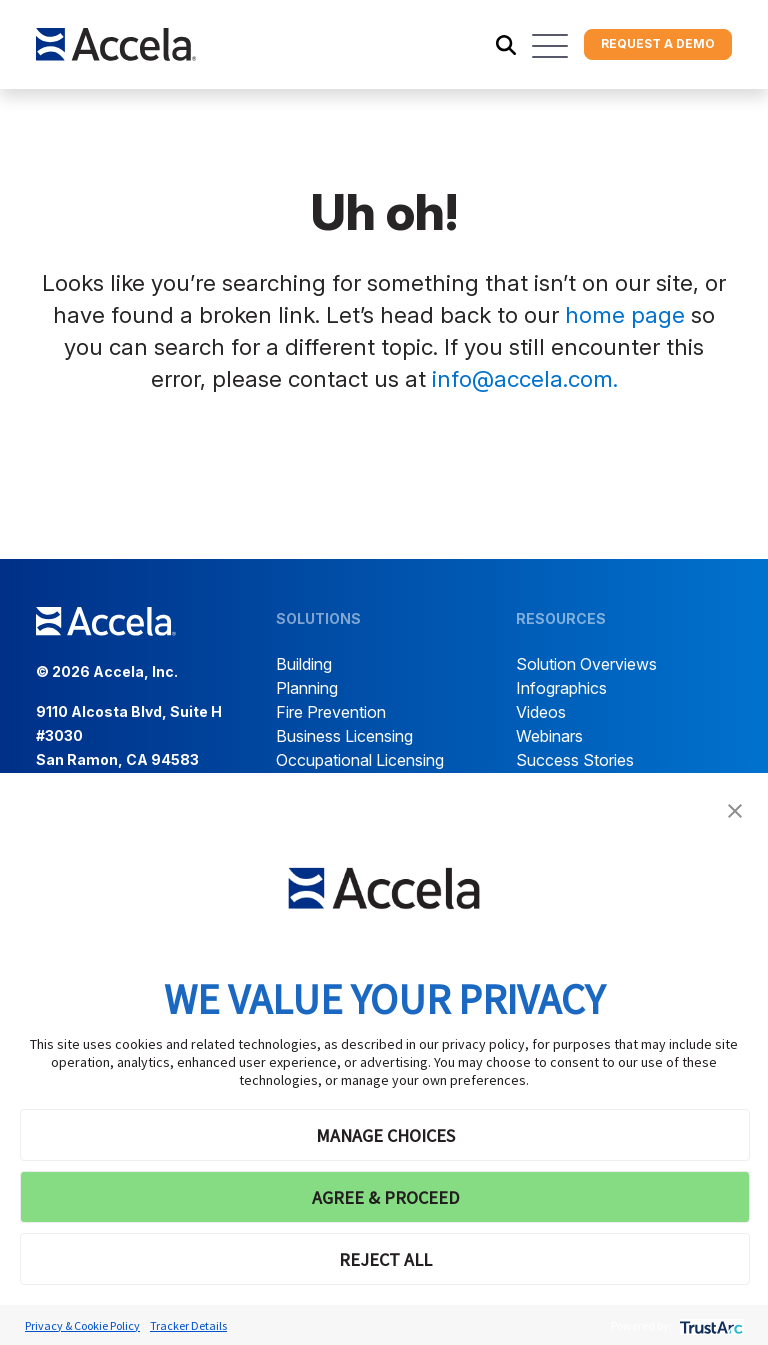  Describe the element at coordinates (709, 1325) in the screenshot. I see `[trustarc]` at that location.